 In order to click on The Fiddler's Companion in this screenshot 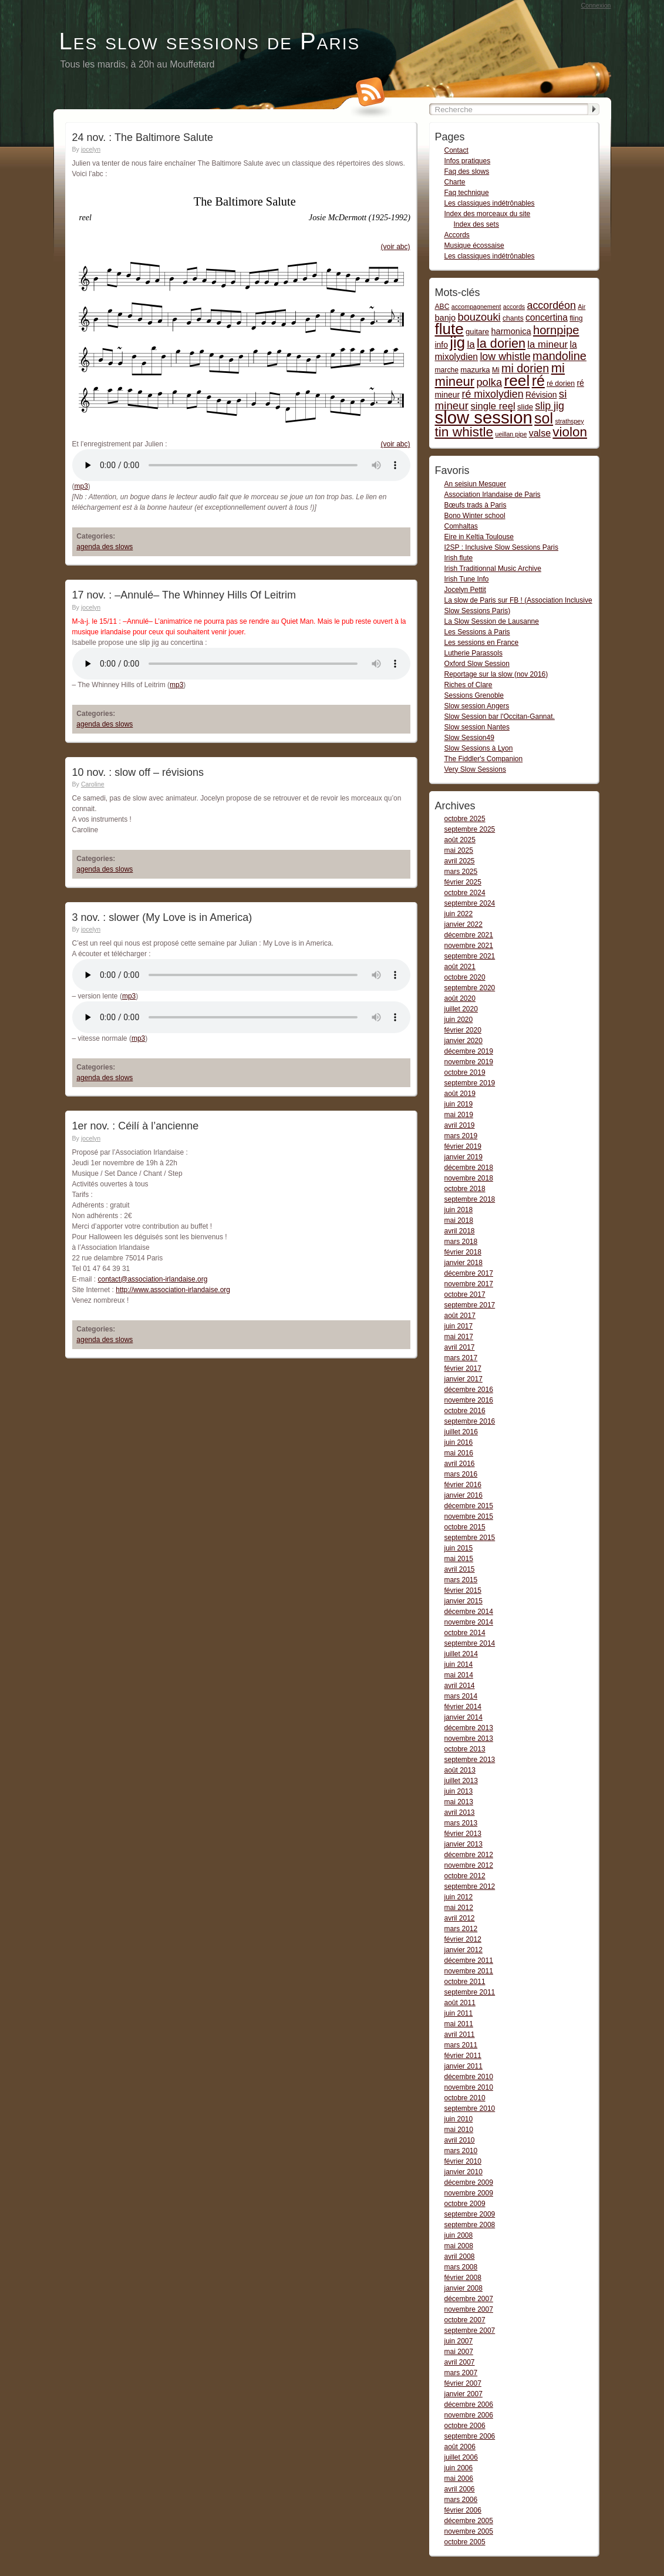, I will do `click(483, 759)`.